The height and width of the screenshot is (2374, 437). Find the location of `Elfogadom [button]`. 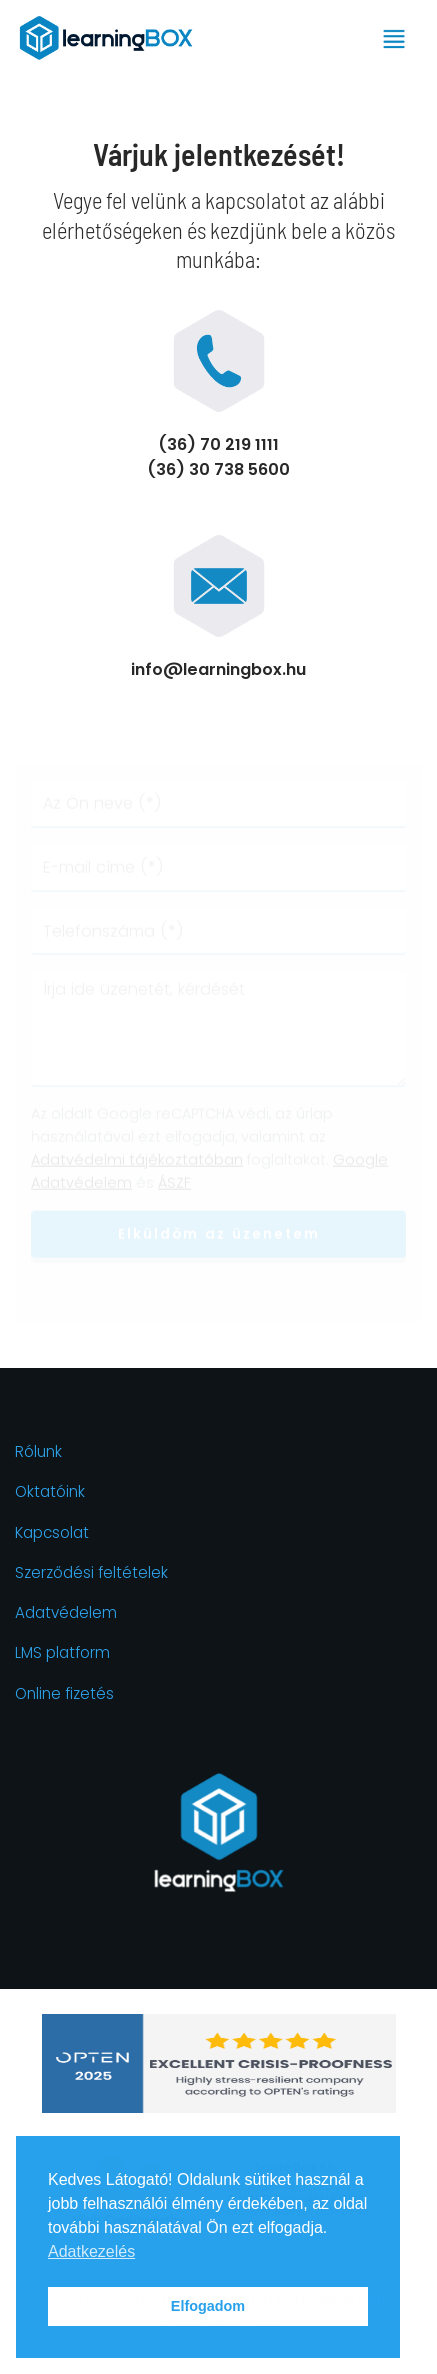

Elfogadom [button] is located at coordinates (208, 2306).